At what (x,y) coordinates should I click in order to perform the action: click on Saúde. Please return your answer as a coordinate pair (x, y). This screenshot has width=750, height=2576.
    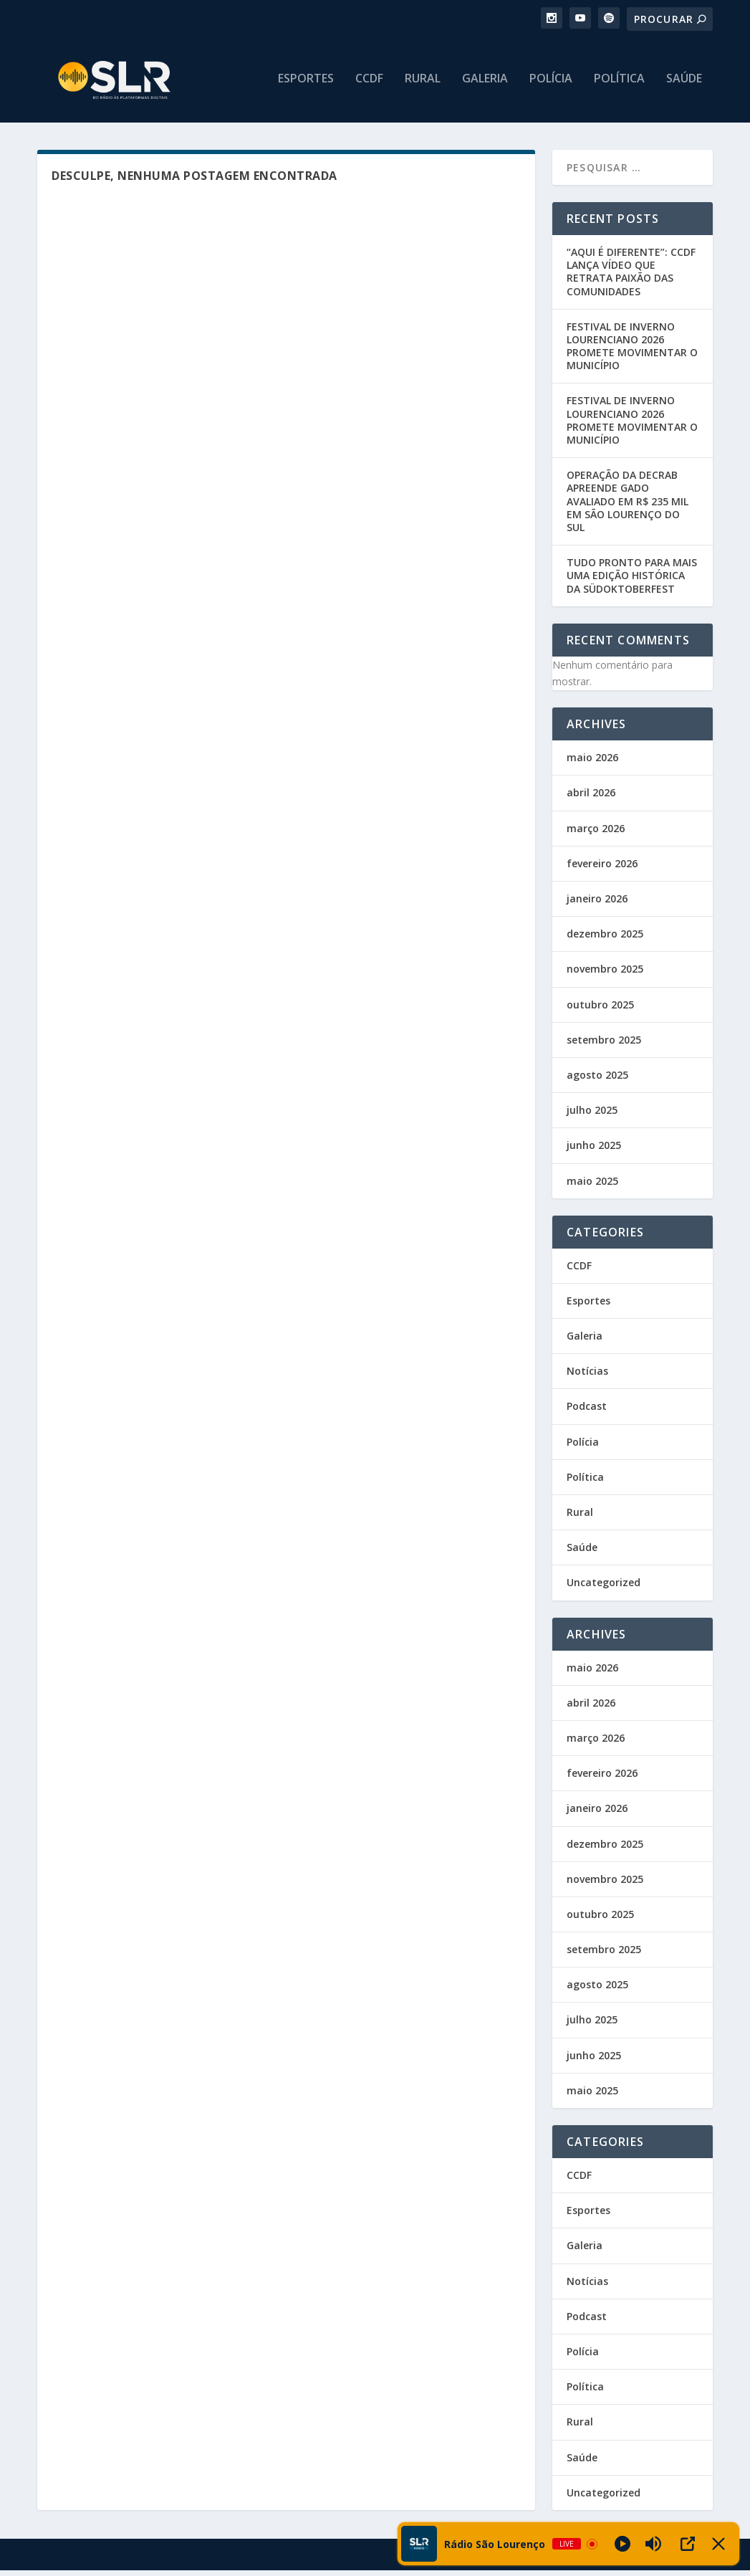
    Looking at the image, I should click on (684, 83).